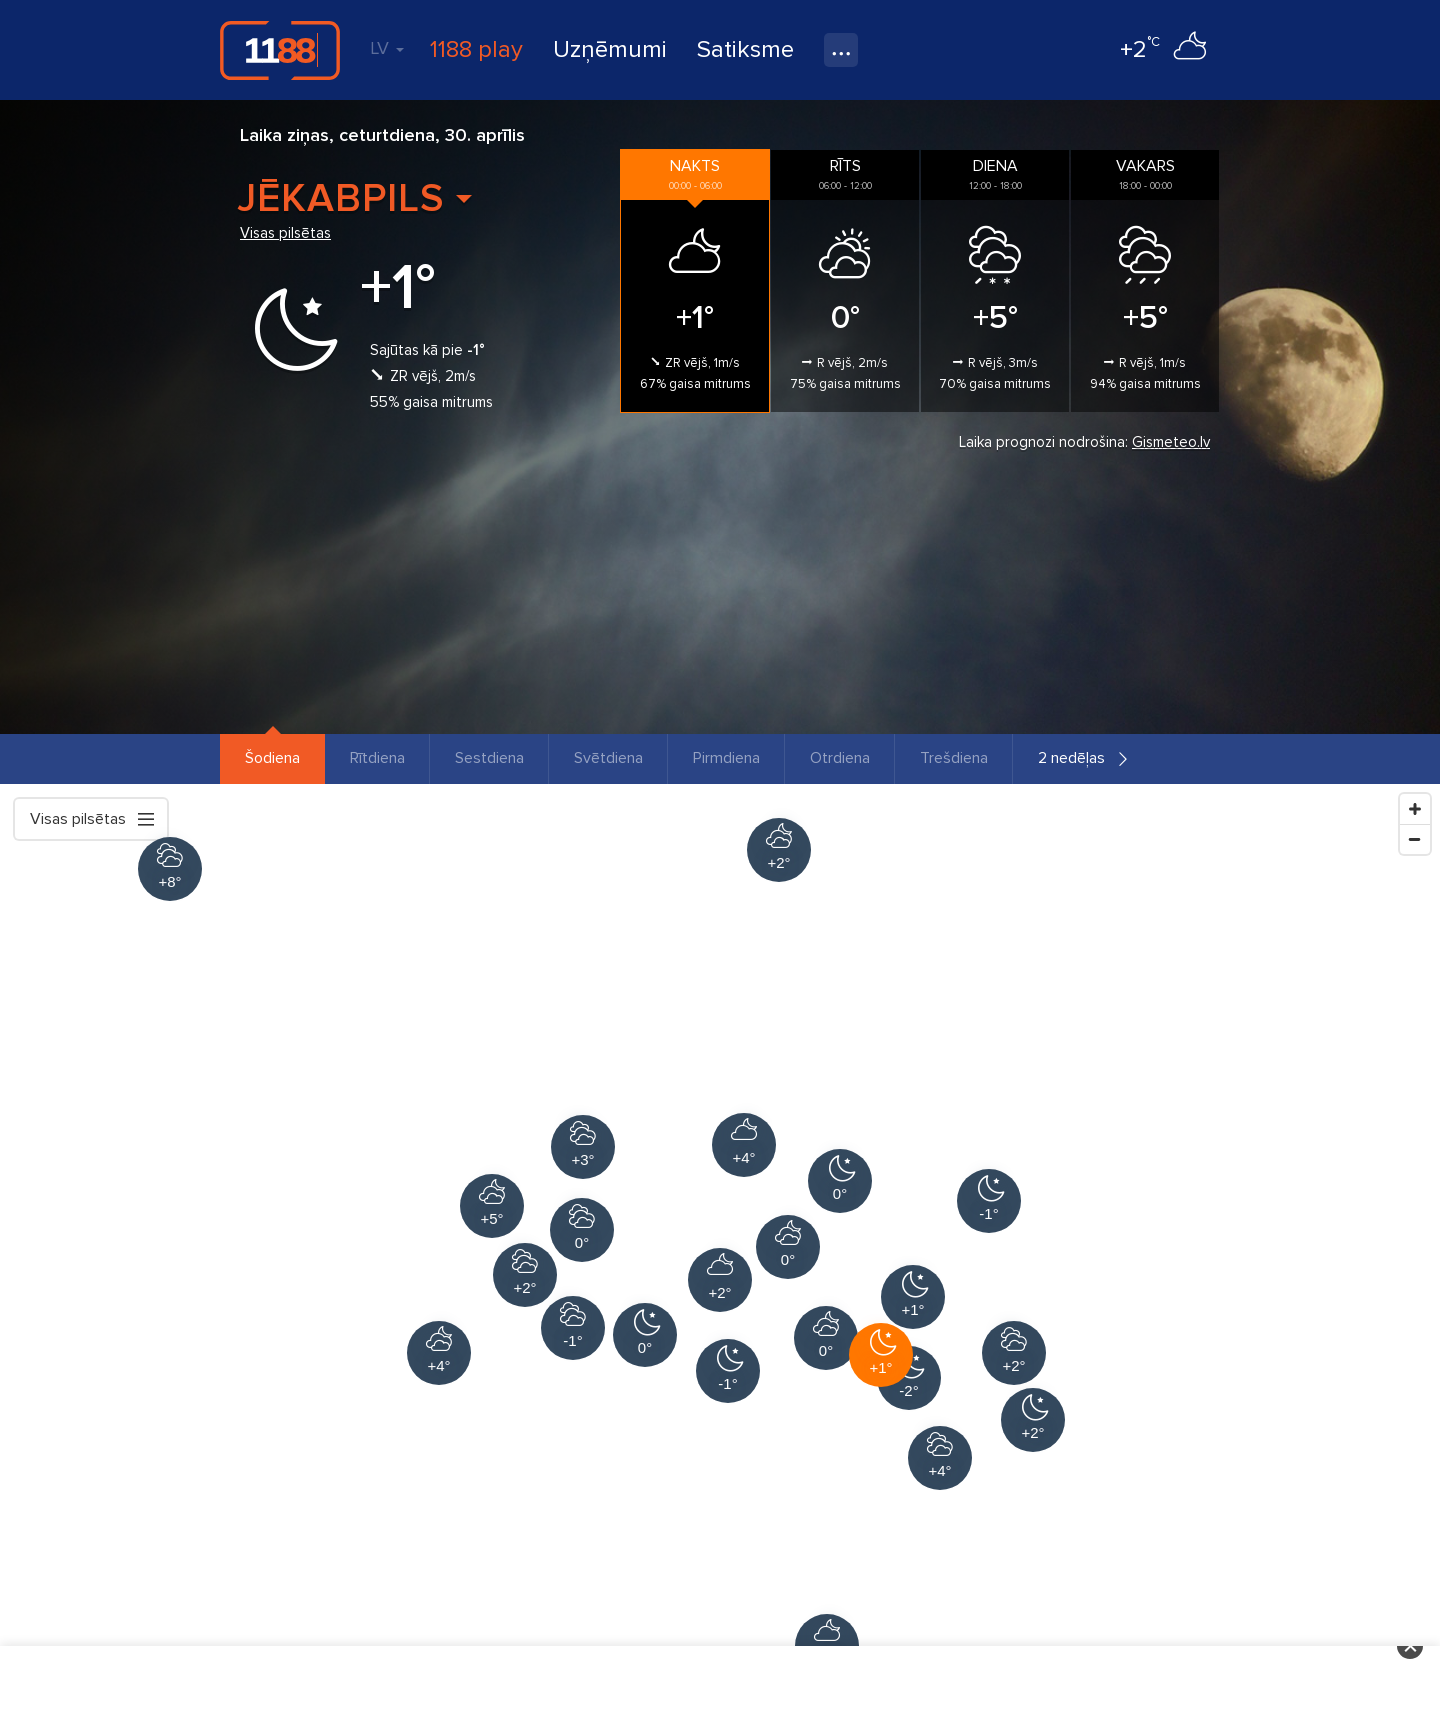 The width and height of the screenshot is (1440, 1736). What do you see at coordinates (1071, 758) in the screenshot?
I see `2 nedēļas` at bounding box center [1071, 758].